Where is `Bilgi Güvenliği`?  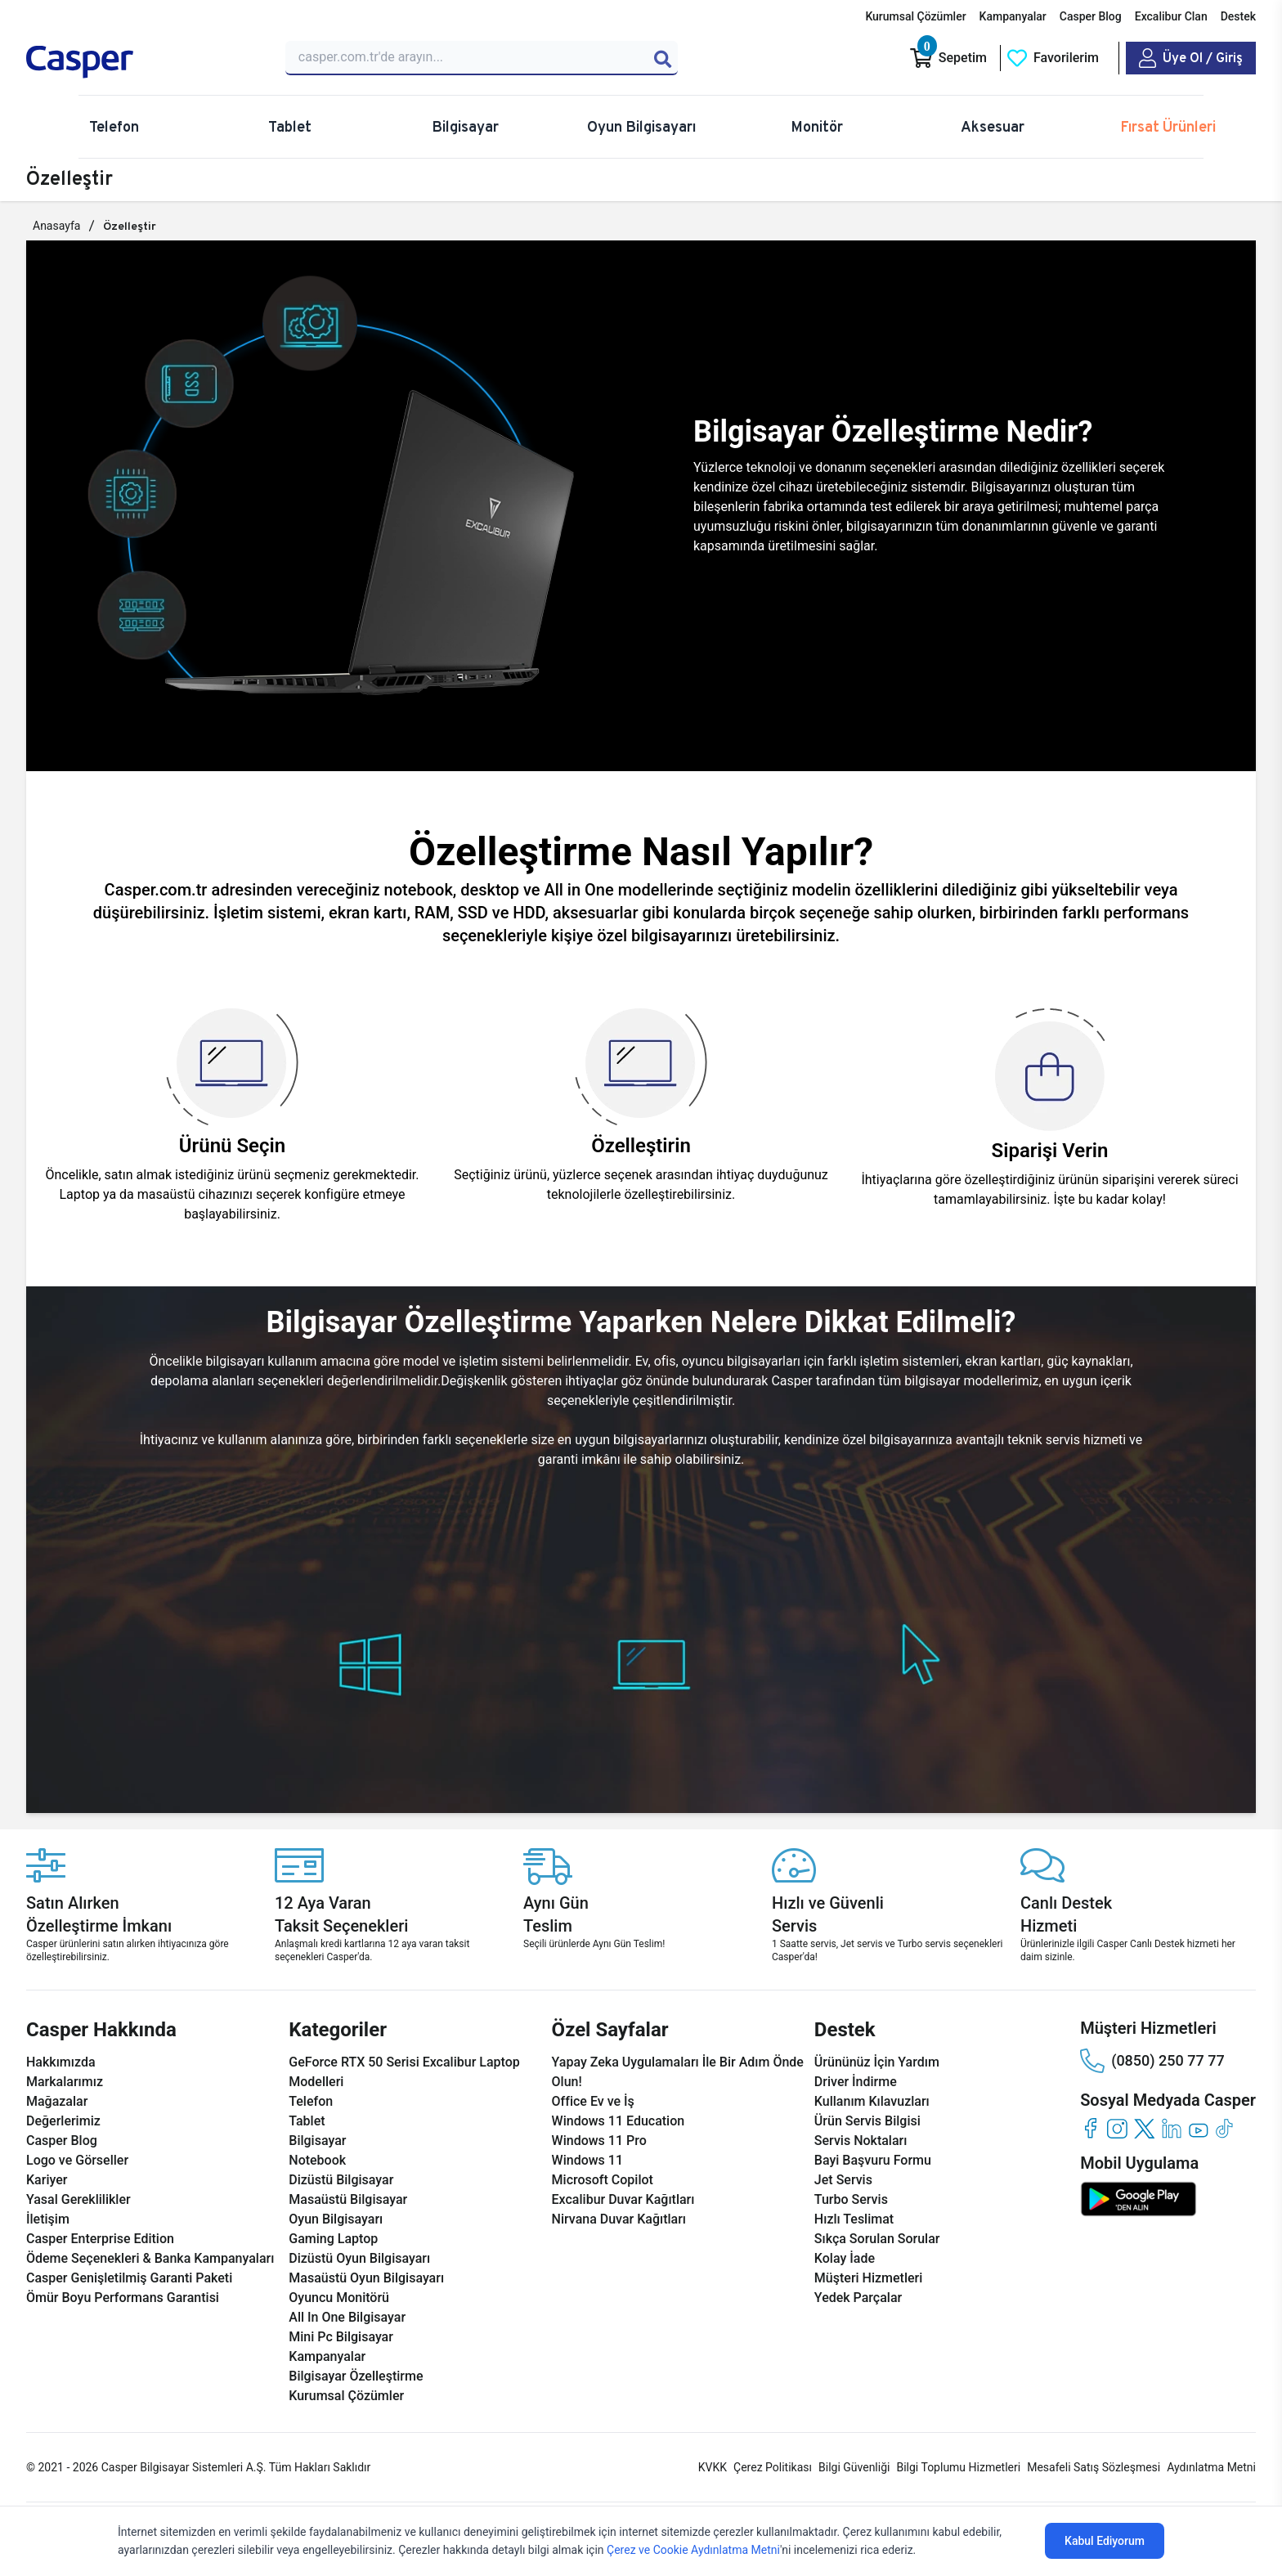
Bilgi Güvenliği is located at coordinates (854, 2467).